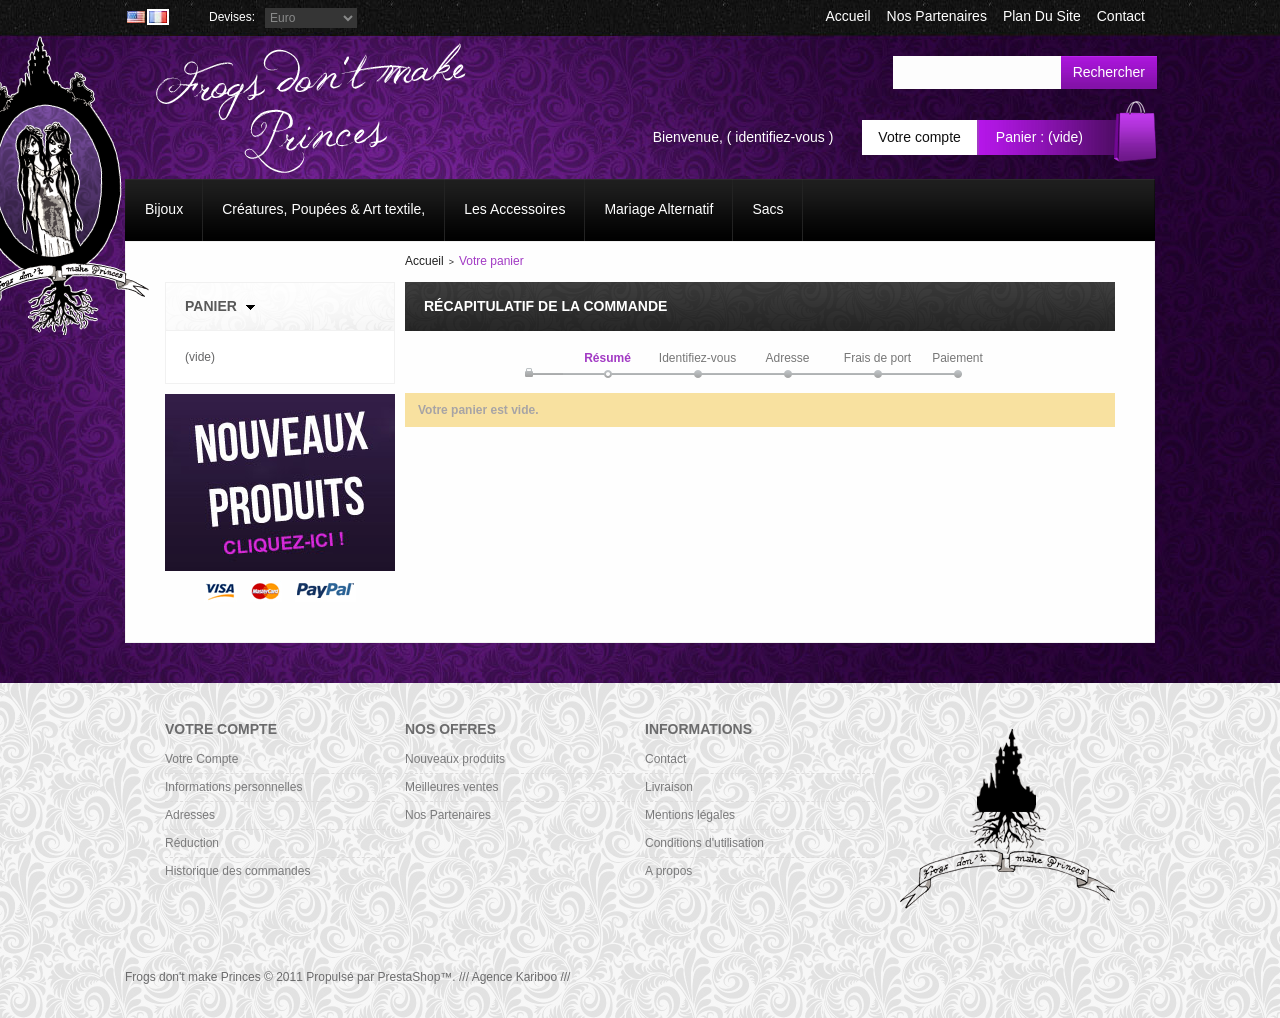  Describe the element at coordinates (668, 871) in the screenshot. I see `A propos` at that location.